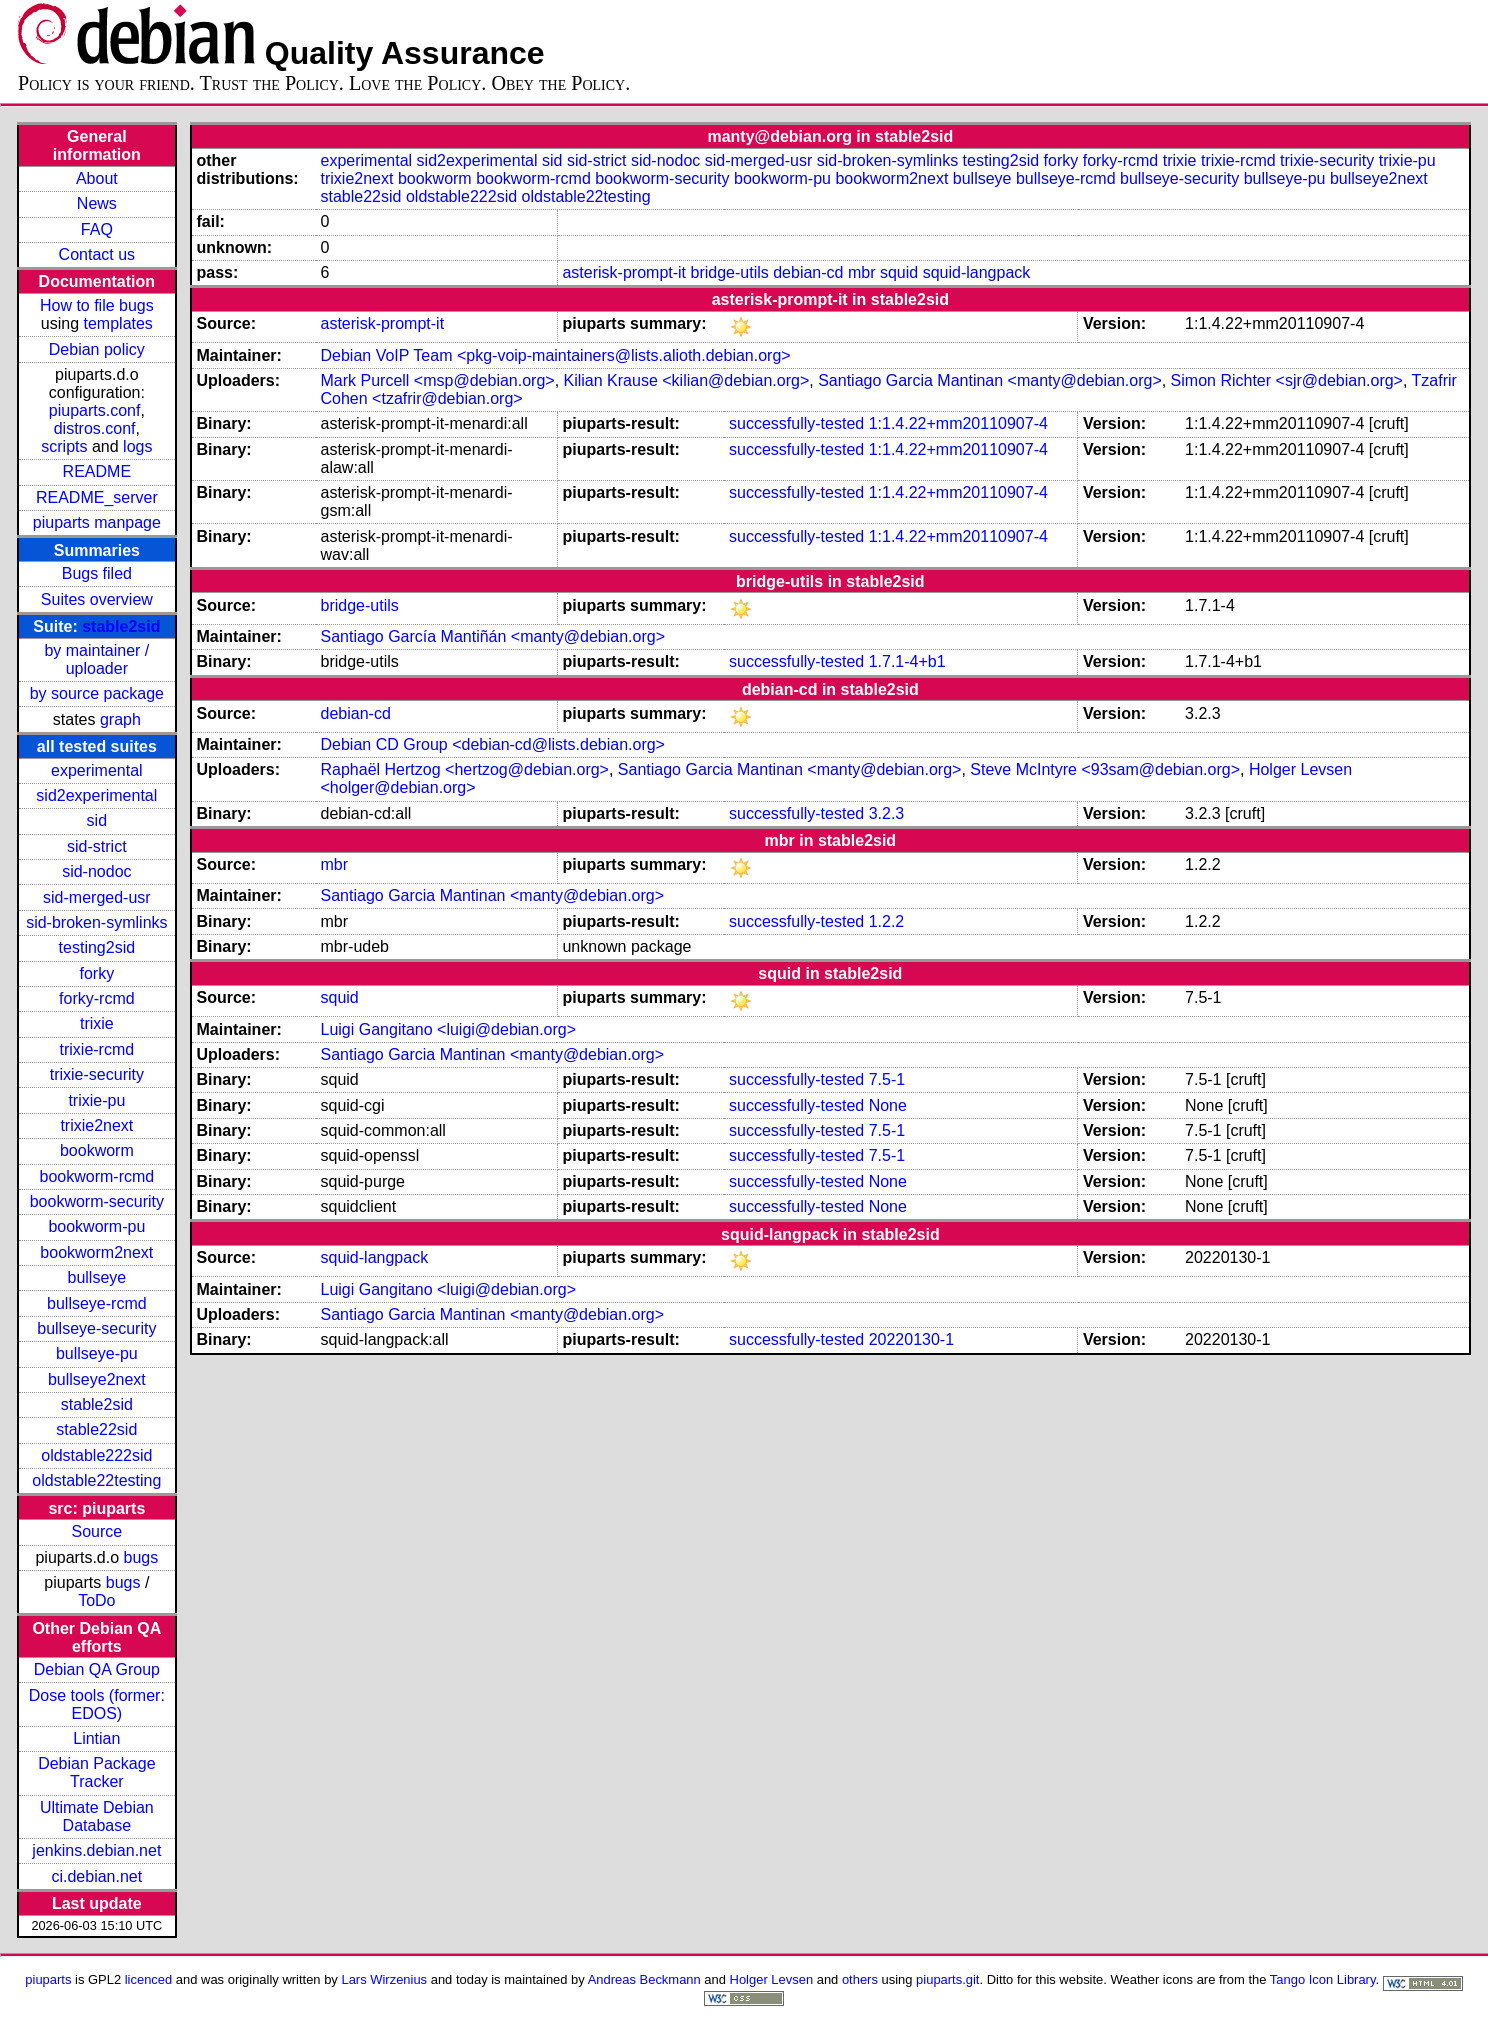  Describe the element at coordinates (97, 349) in the screenshot. I see `Debian policy` at that location.